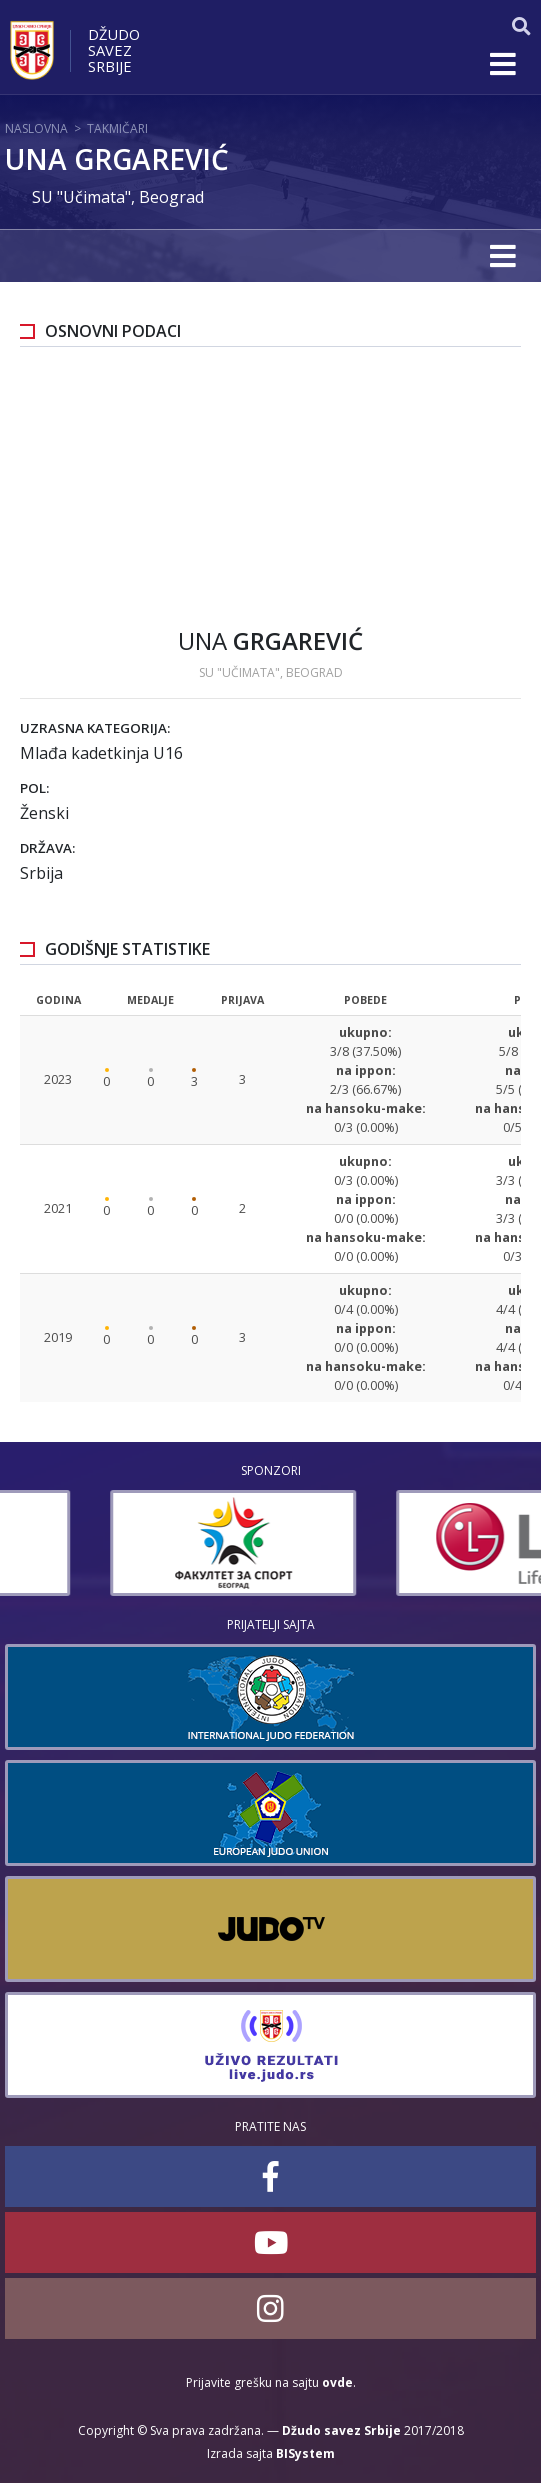 The image size is (541, 2483). What do you see at coordinates (36, 128) in the screenshot?
I see `Naslovna` at bounding box center [36, 128].